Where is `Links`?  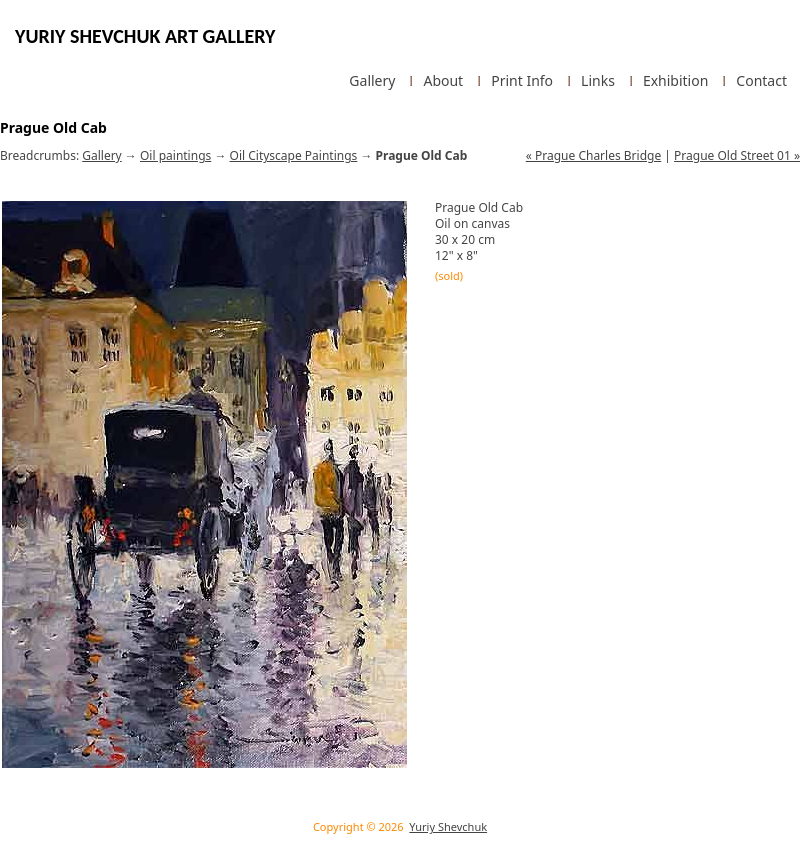
Links is located at coordinates (598, 81).